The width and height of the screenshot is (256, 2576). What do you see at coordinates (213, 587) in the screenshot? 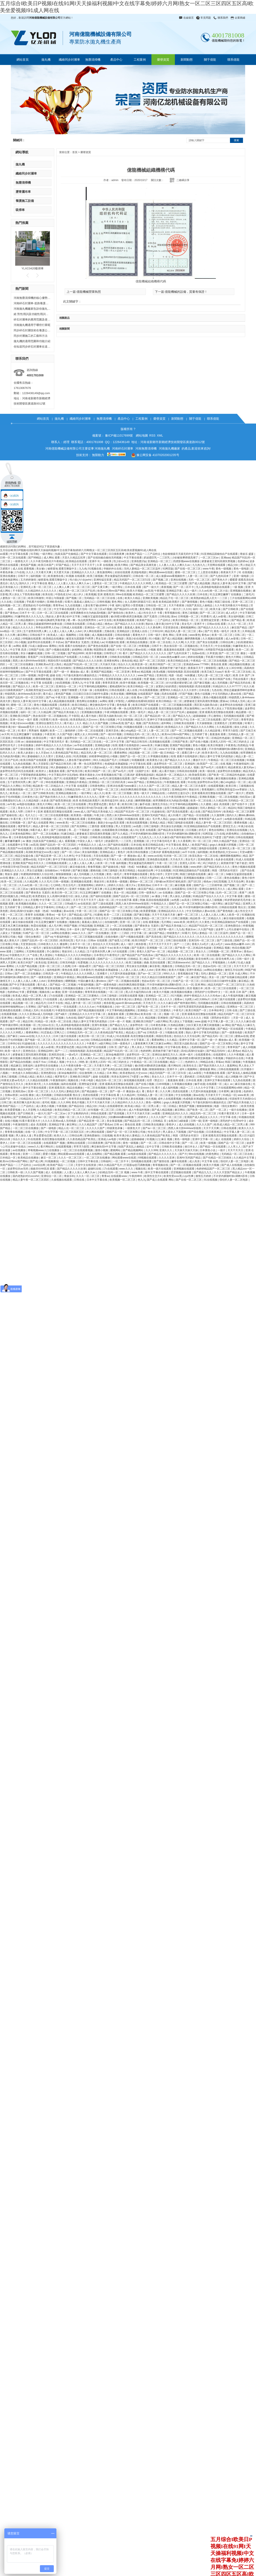
I see `无人高清电影电视剧在线观看` at bounding box center [213, 587].